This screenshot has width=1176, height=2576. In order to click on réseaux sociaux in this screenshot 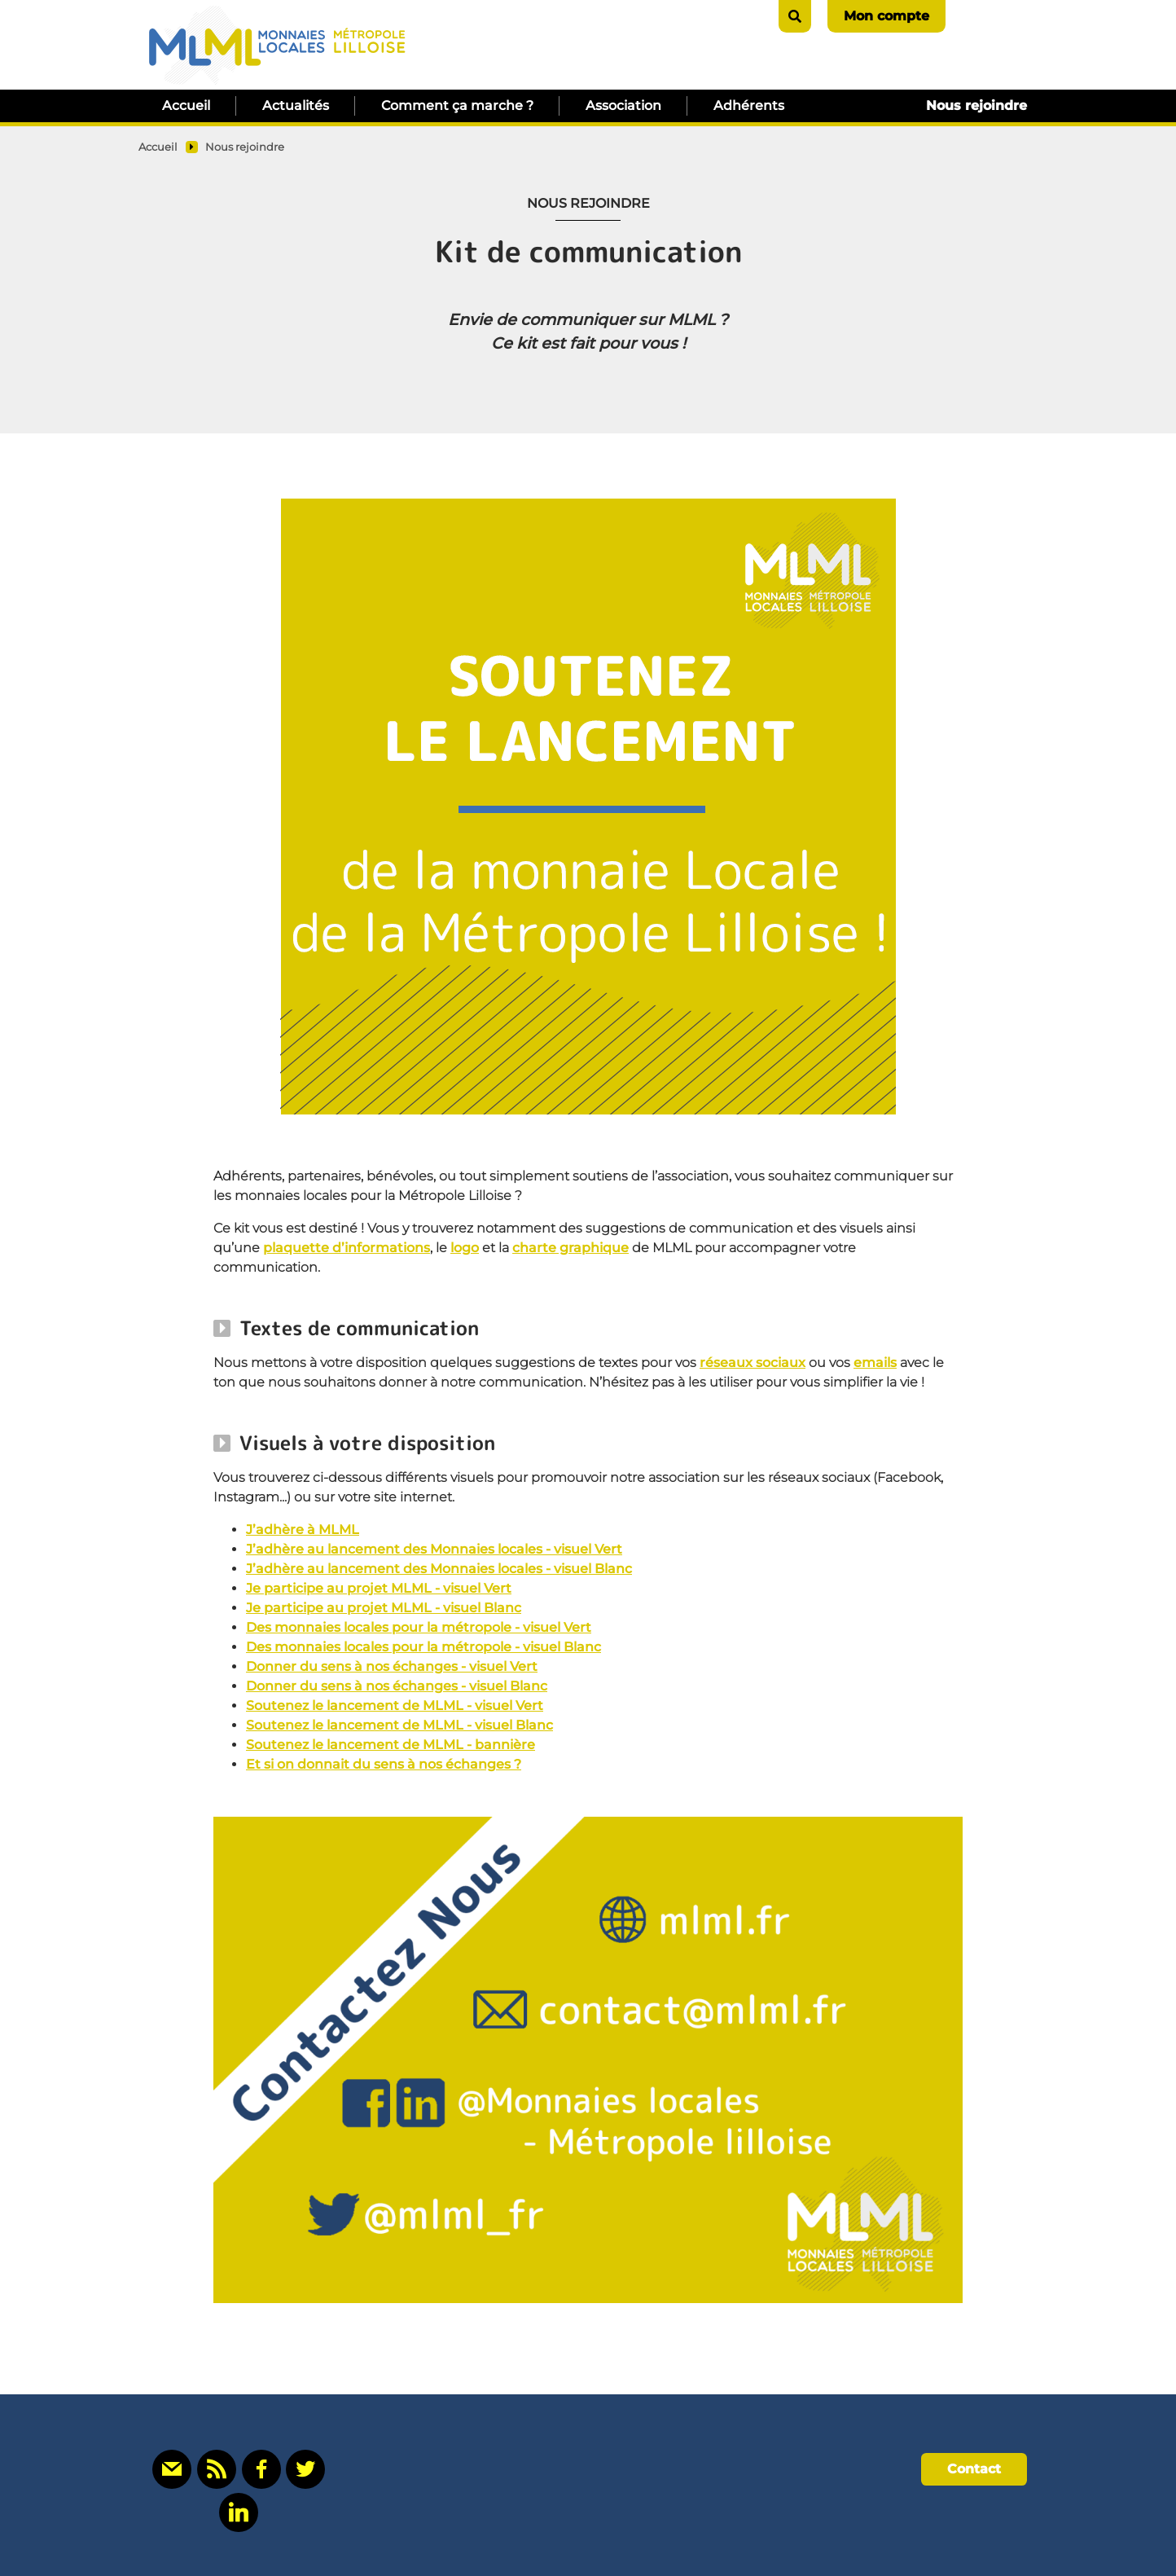, I will do `click(752, 1362)`.